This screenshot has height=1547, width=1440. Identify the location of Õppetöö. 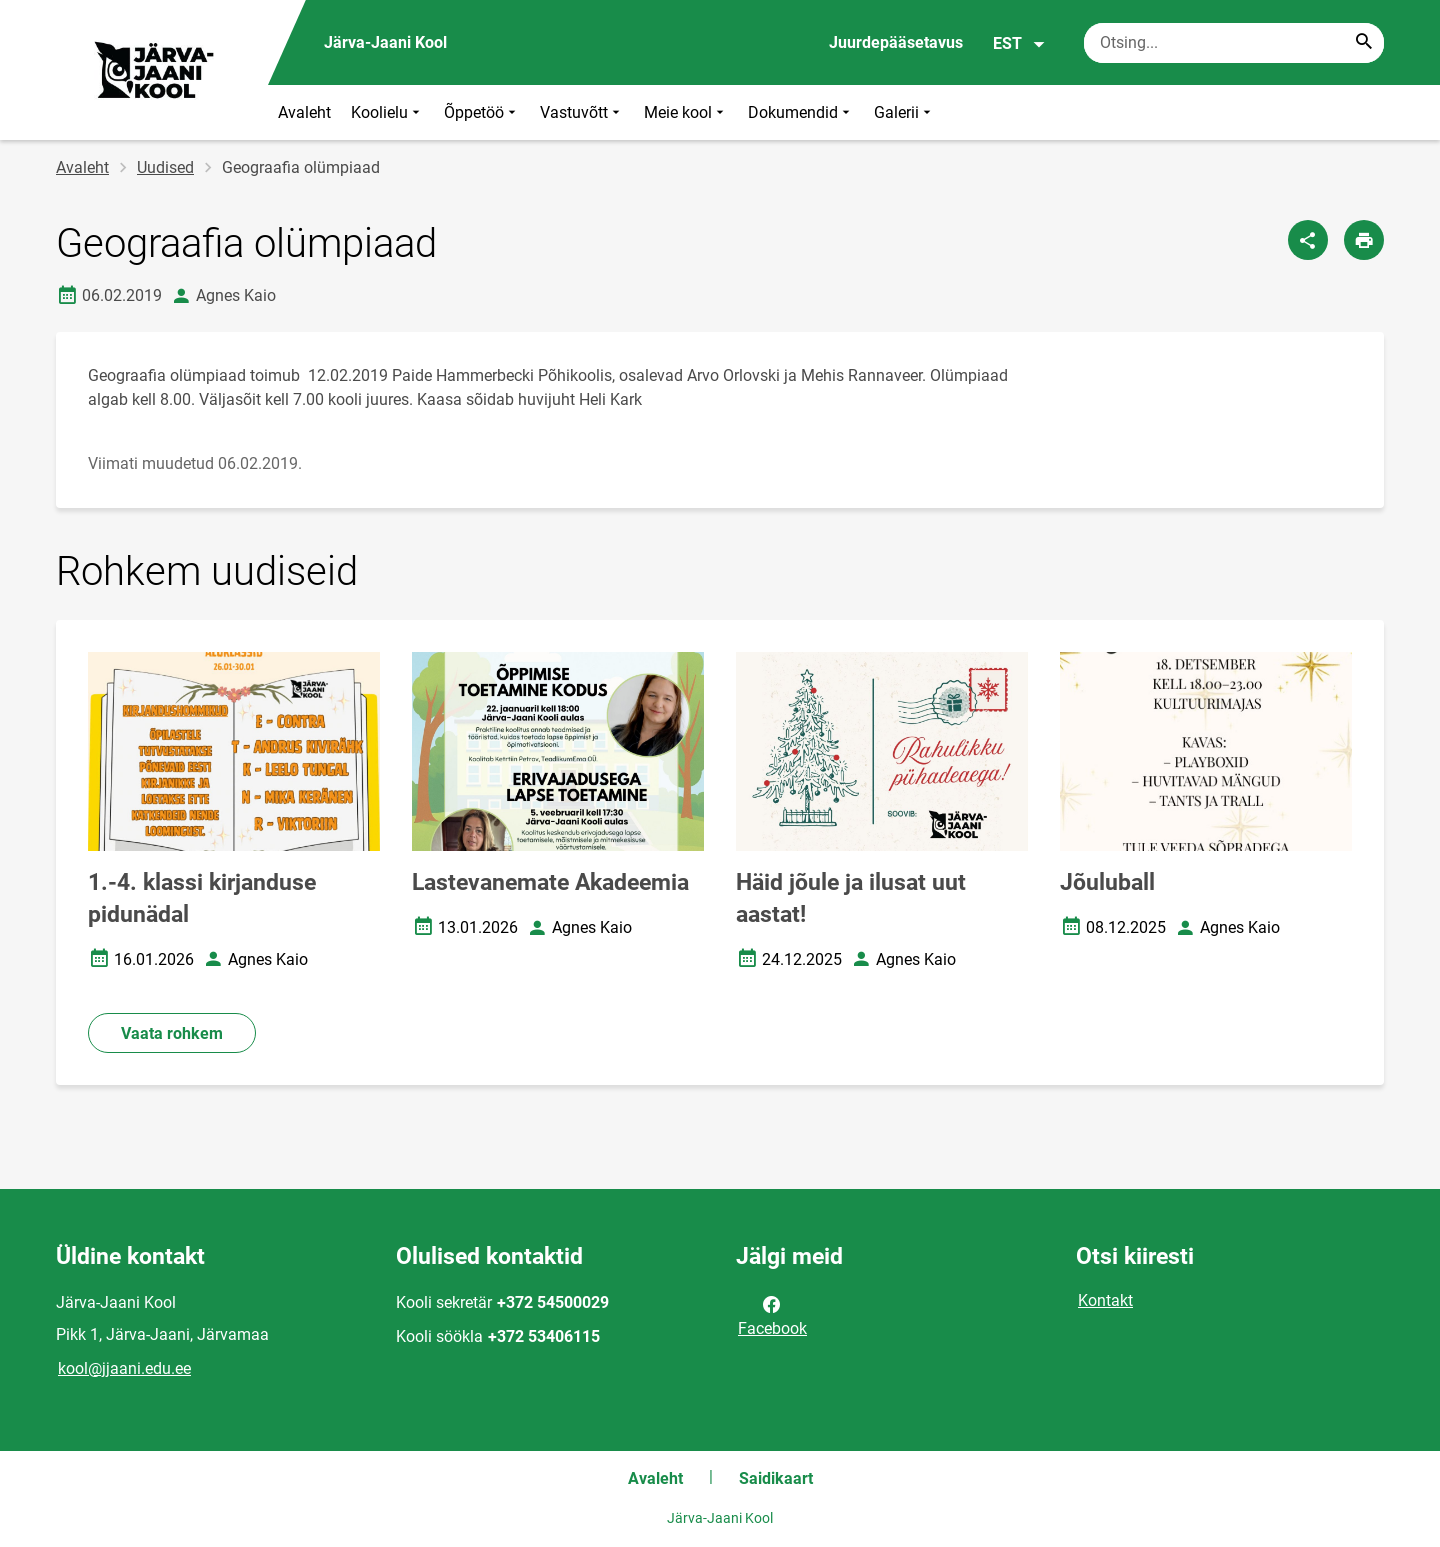
(482, 112).